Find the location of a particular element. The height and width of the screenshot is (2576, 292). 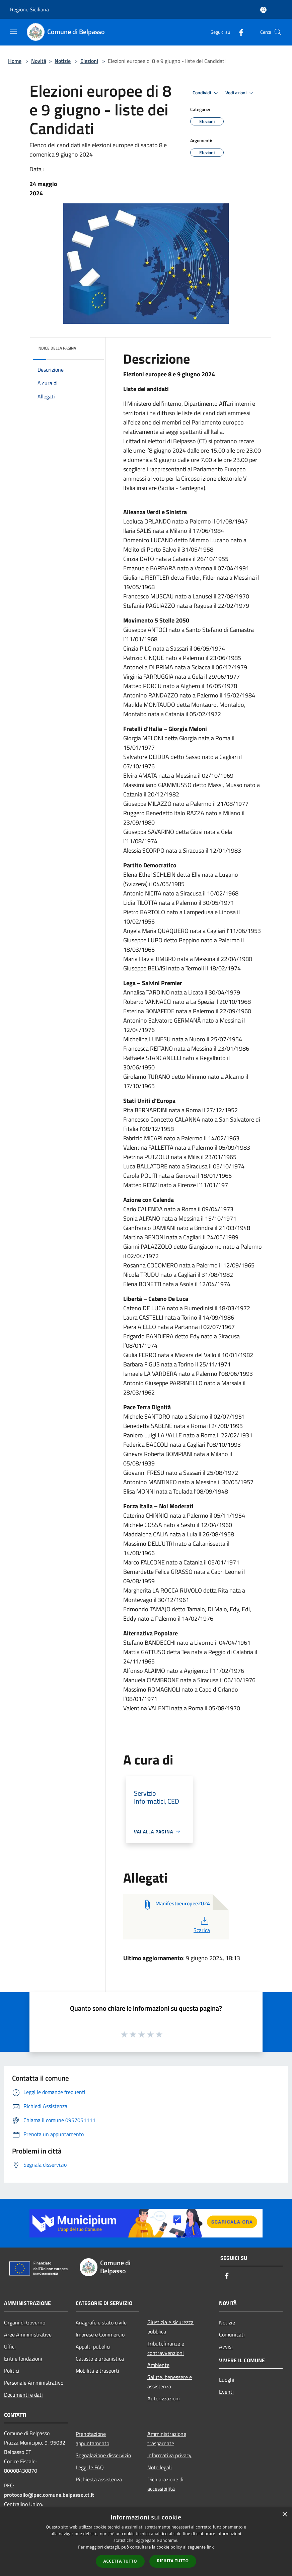

Organi di Governo is located at coordinates (24, 2322).